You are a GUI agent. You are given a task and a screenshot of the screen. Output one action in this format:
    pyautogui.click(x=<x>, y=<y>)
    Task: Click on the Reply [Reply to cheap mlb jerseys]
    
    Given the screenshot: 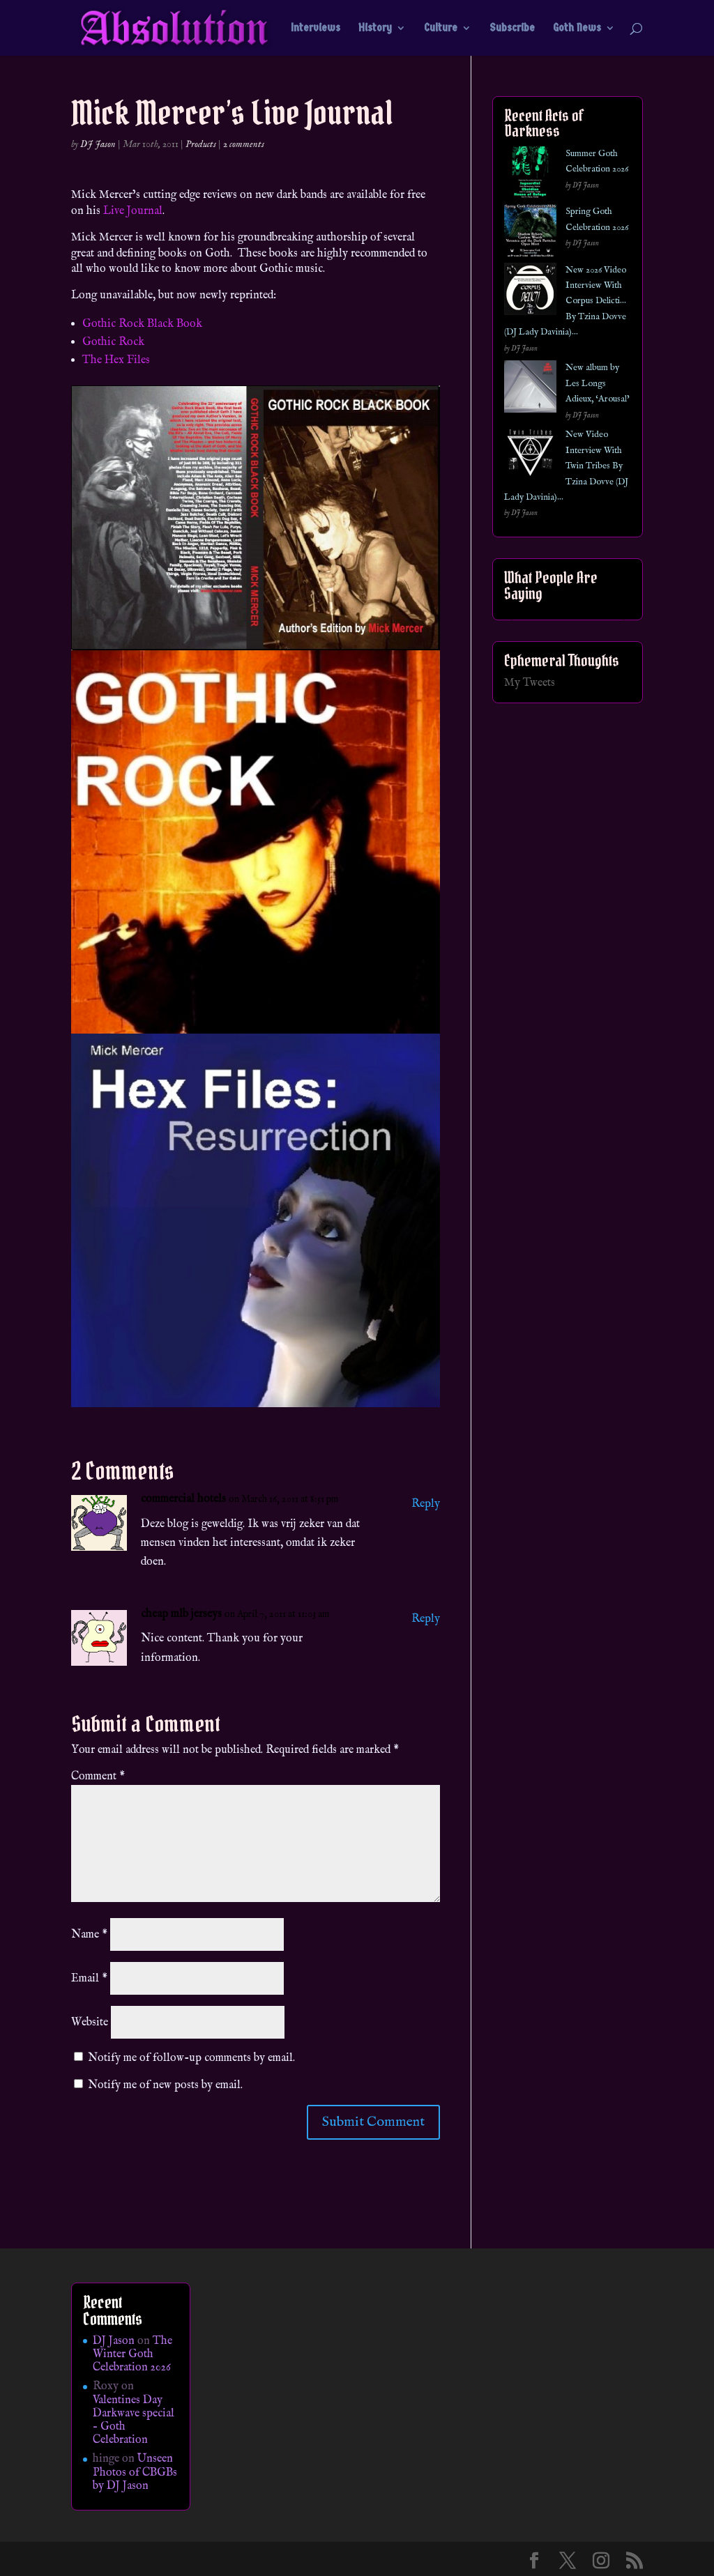 What is the action you would take?
    pyautogui.click(x=425, y=1619)
    